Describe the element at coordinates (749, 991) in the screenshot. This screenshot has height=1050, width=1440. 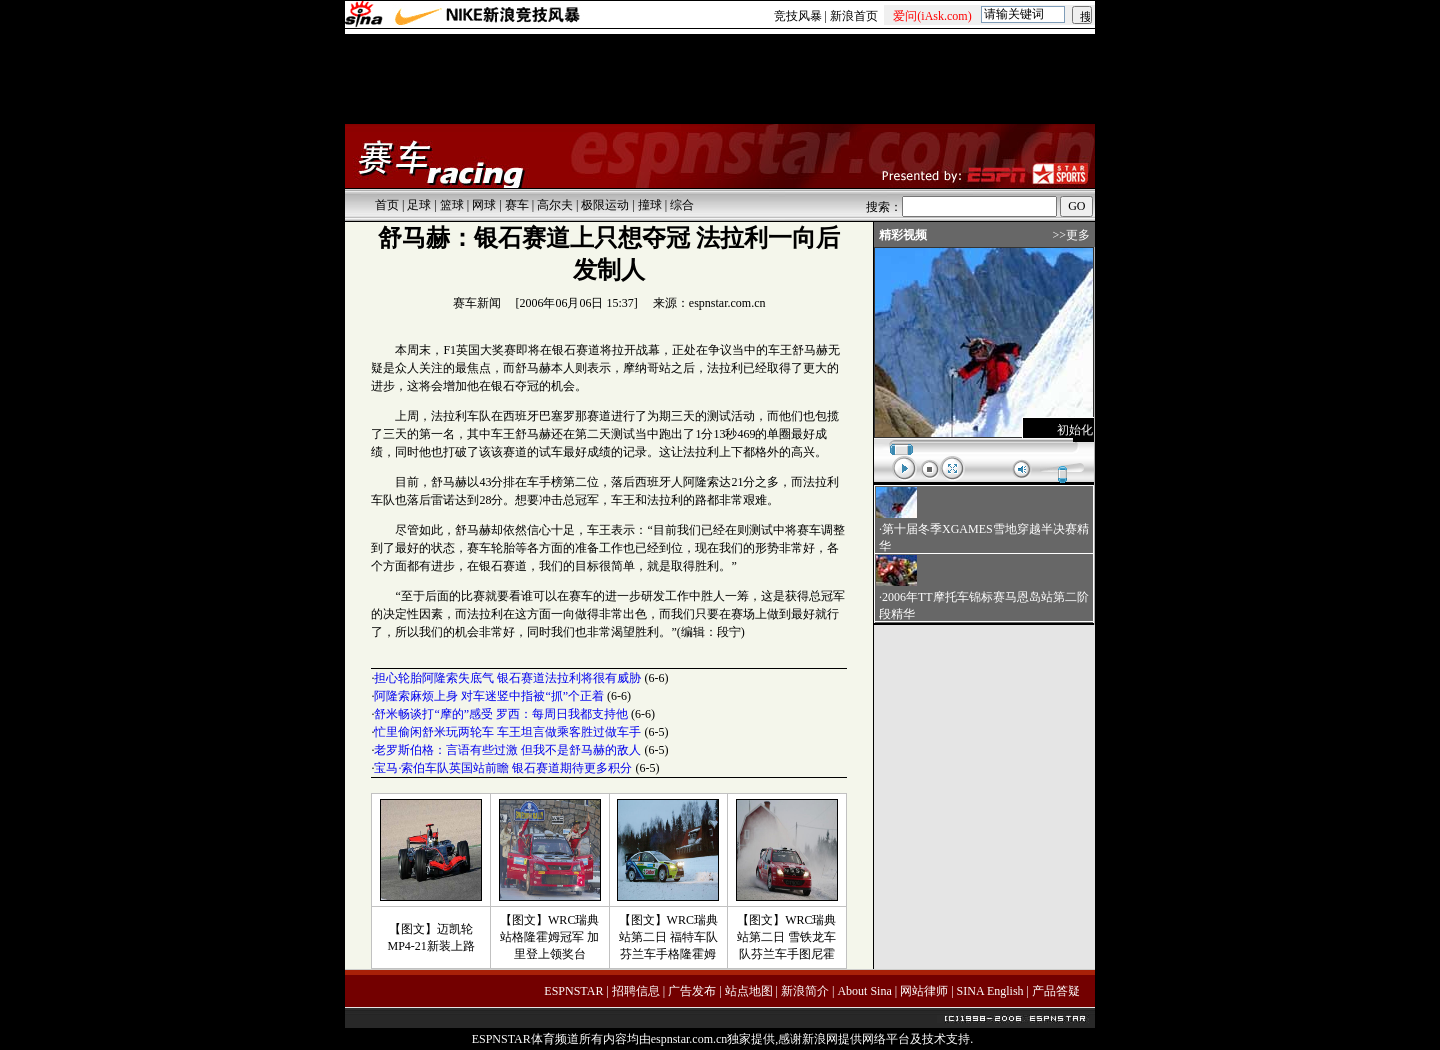
I see `站点地图` at that location.